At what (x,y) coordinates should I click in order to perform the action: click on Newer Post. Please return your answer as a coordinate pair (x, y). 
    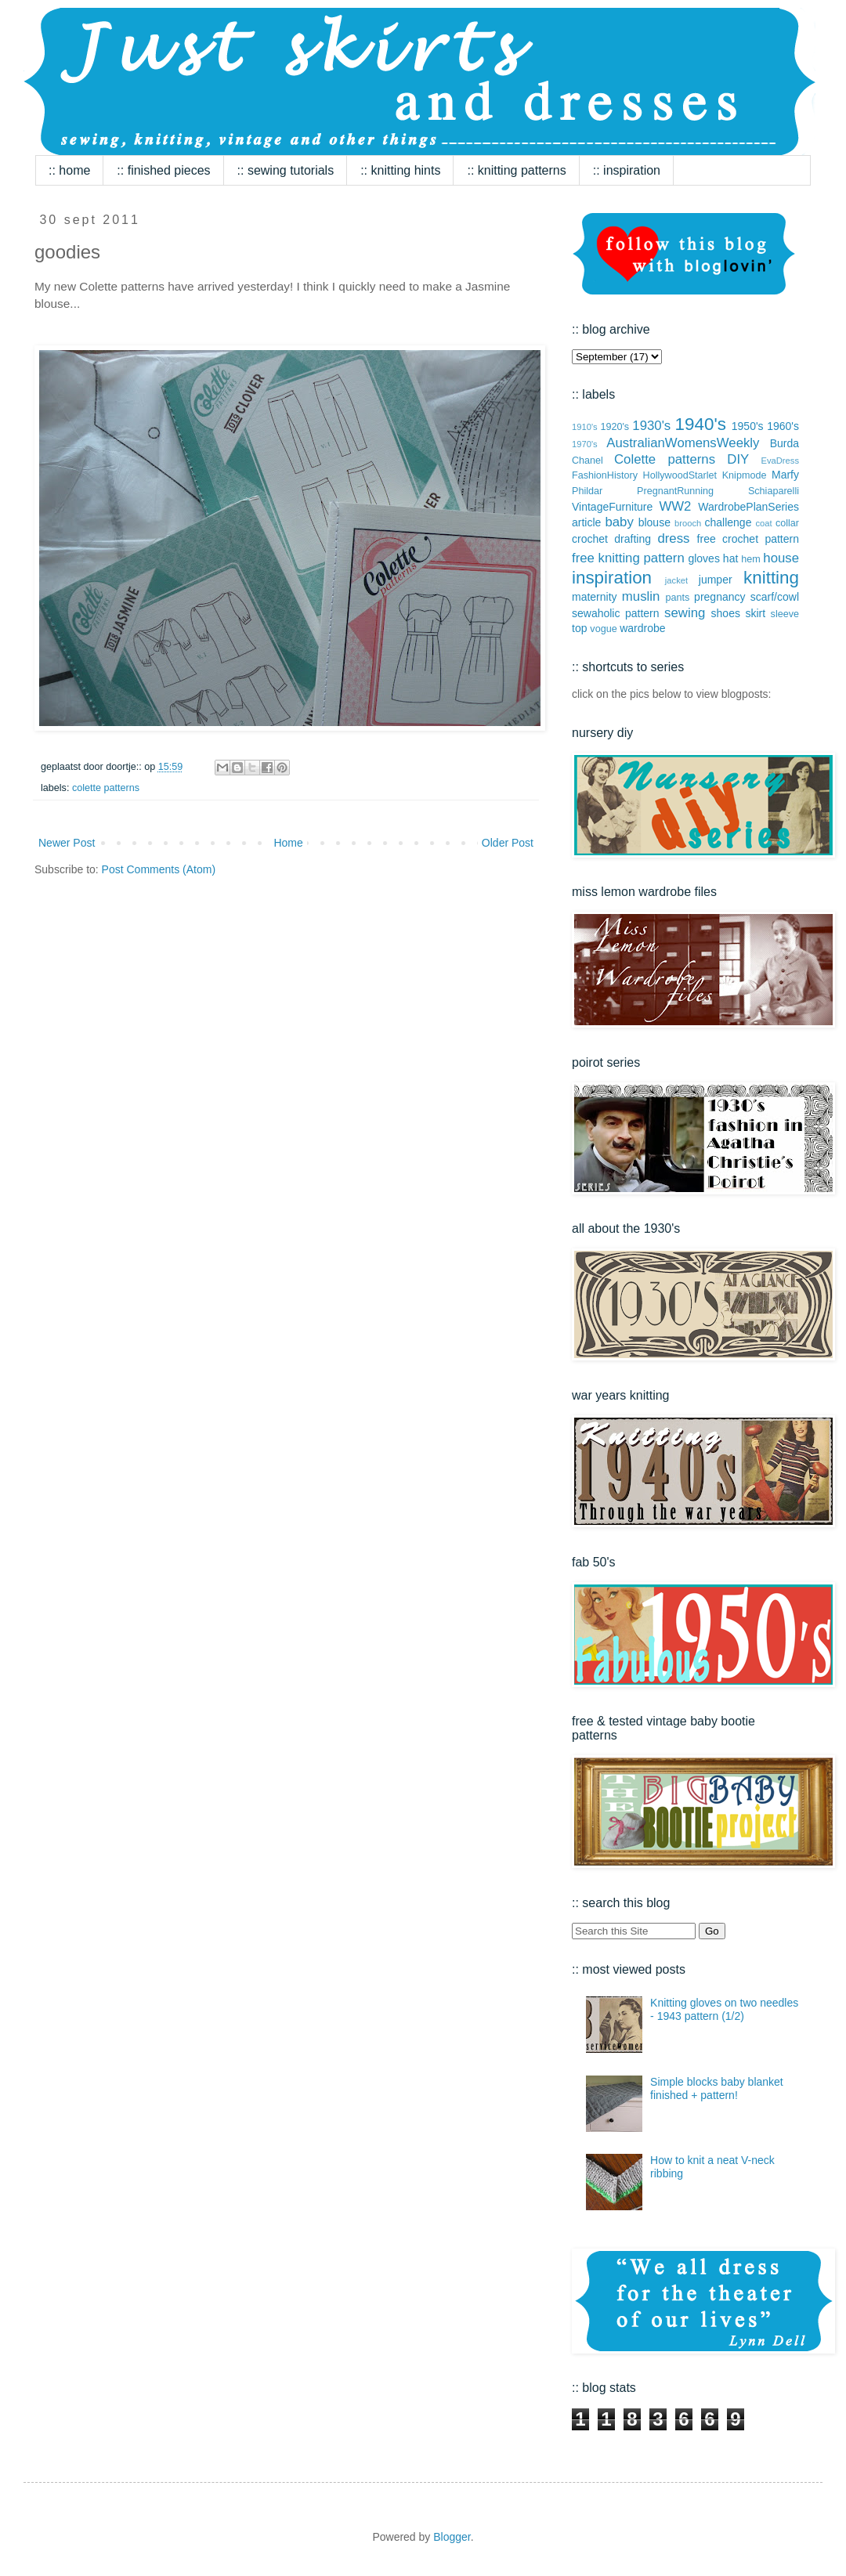
    Looking at the image, I should click on (66, 842).